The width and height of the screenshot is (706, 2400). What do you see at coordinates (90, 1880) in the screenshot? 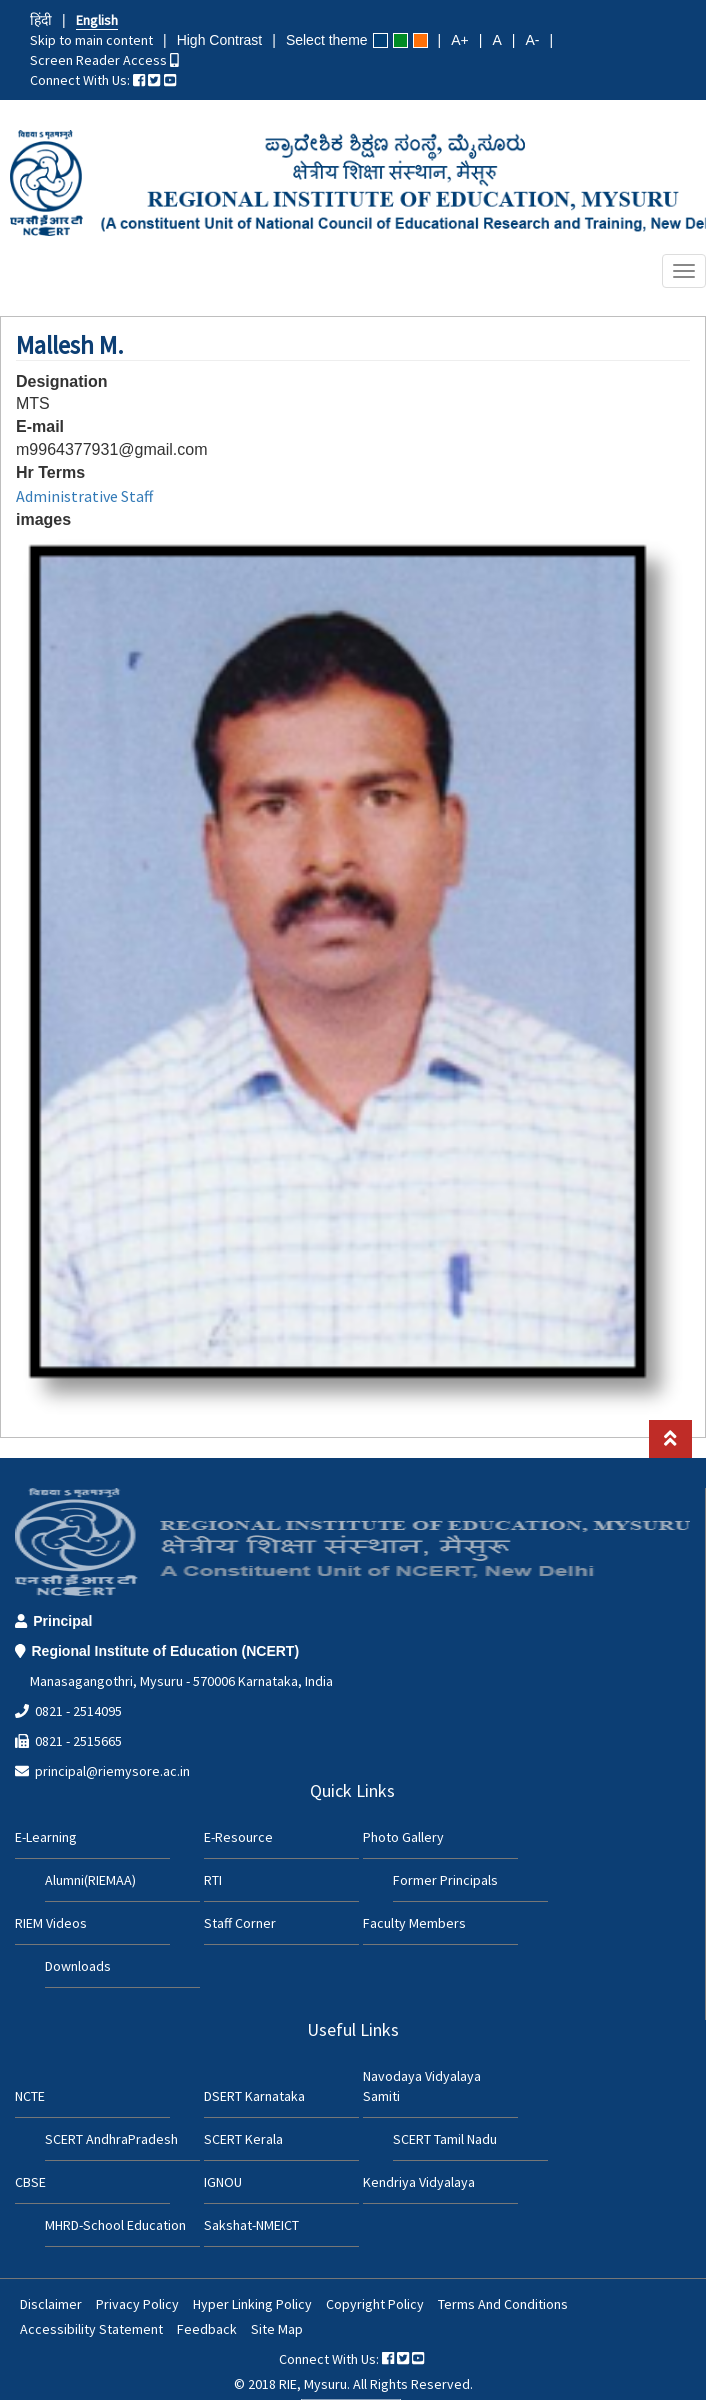
I see `Alumni(RIEMAA)` at bounding box center [90, 1880].